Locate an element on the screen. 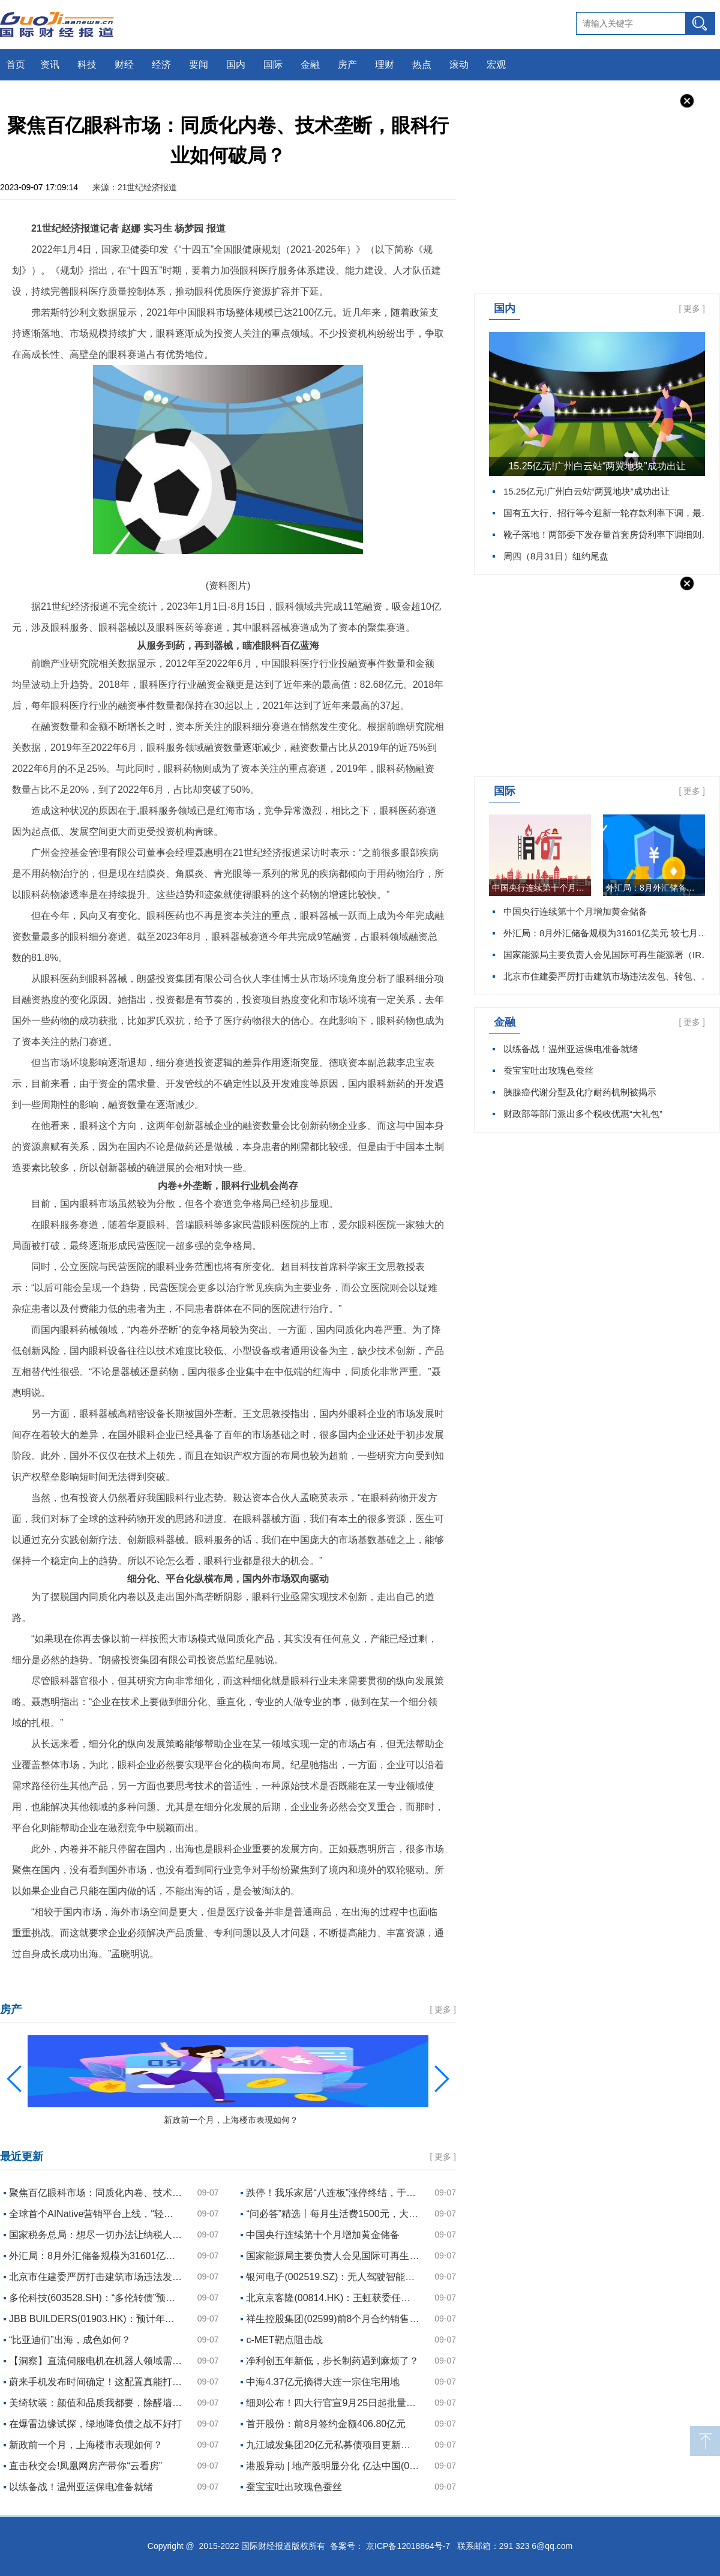 The width and height of the screenshot is (720, 2576). 财政部等部门派出多个税收优惠“大礼包” is located at coordinates (582, 1114).